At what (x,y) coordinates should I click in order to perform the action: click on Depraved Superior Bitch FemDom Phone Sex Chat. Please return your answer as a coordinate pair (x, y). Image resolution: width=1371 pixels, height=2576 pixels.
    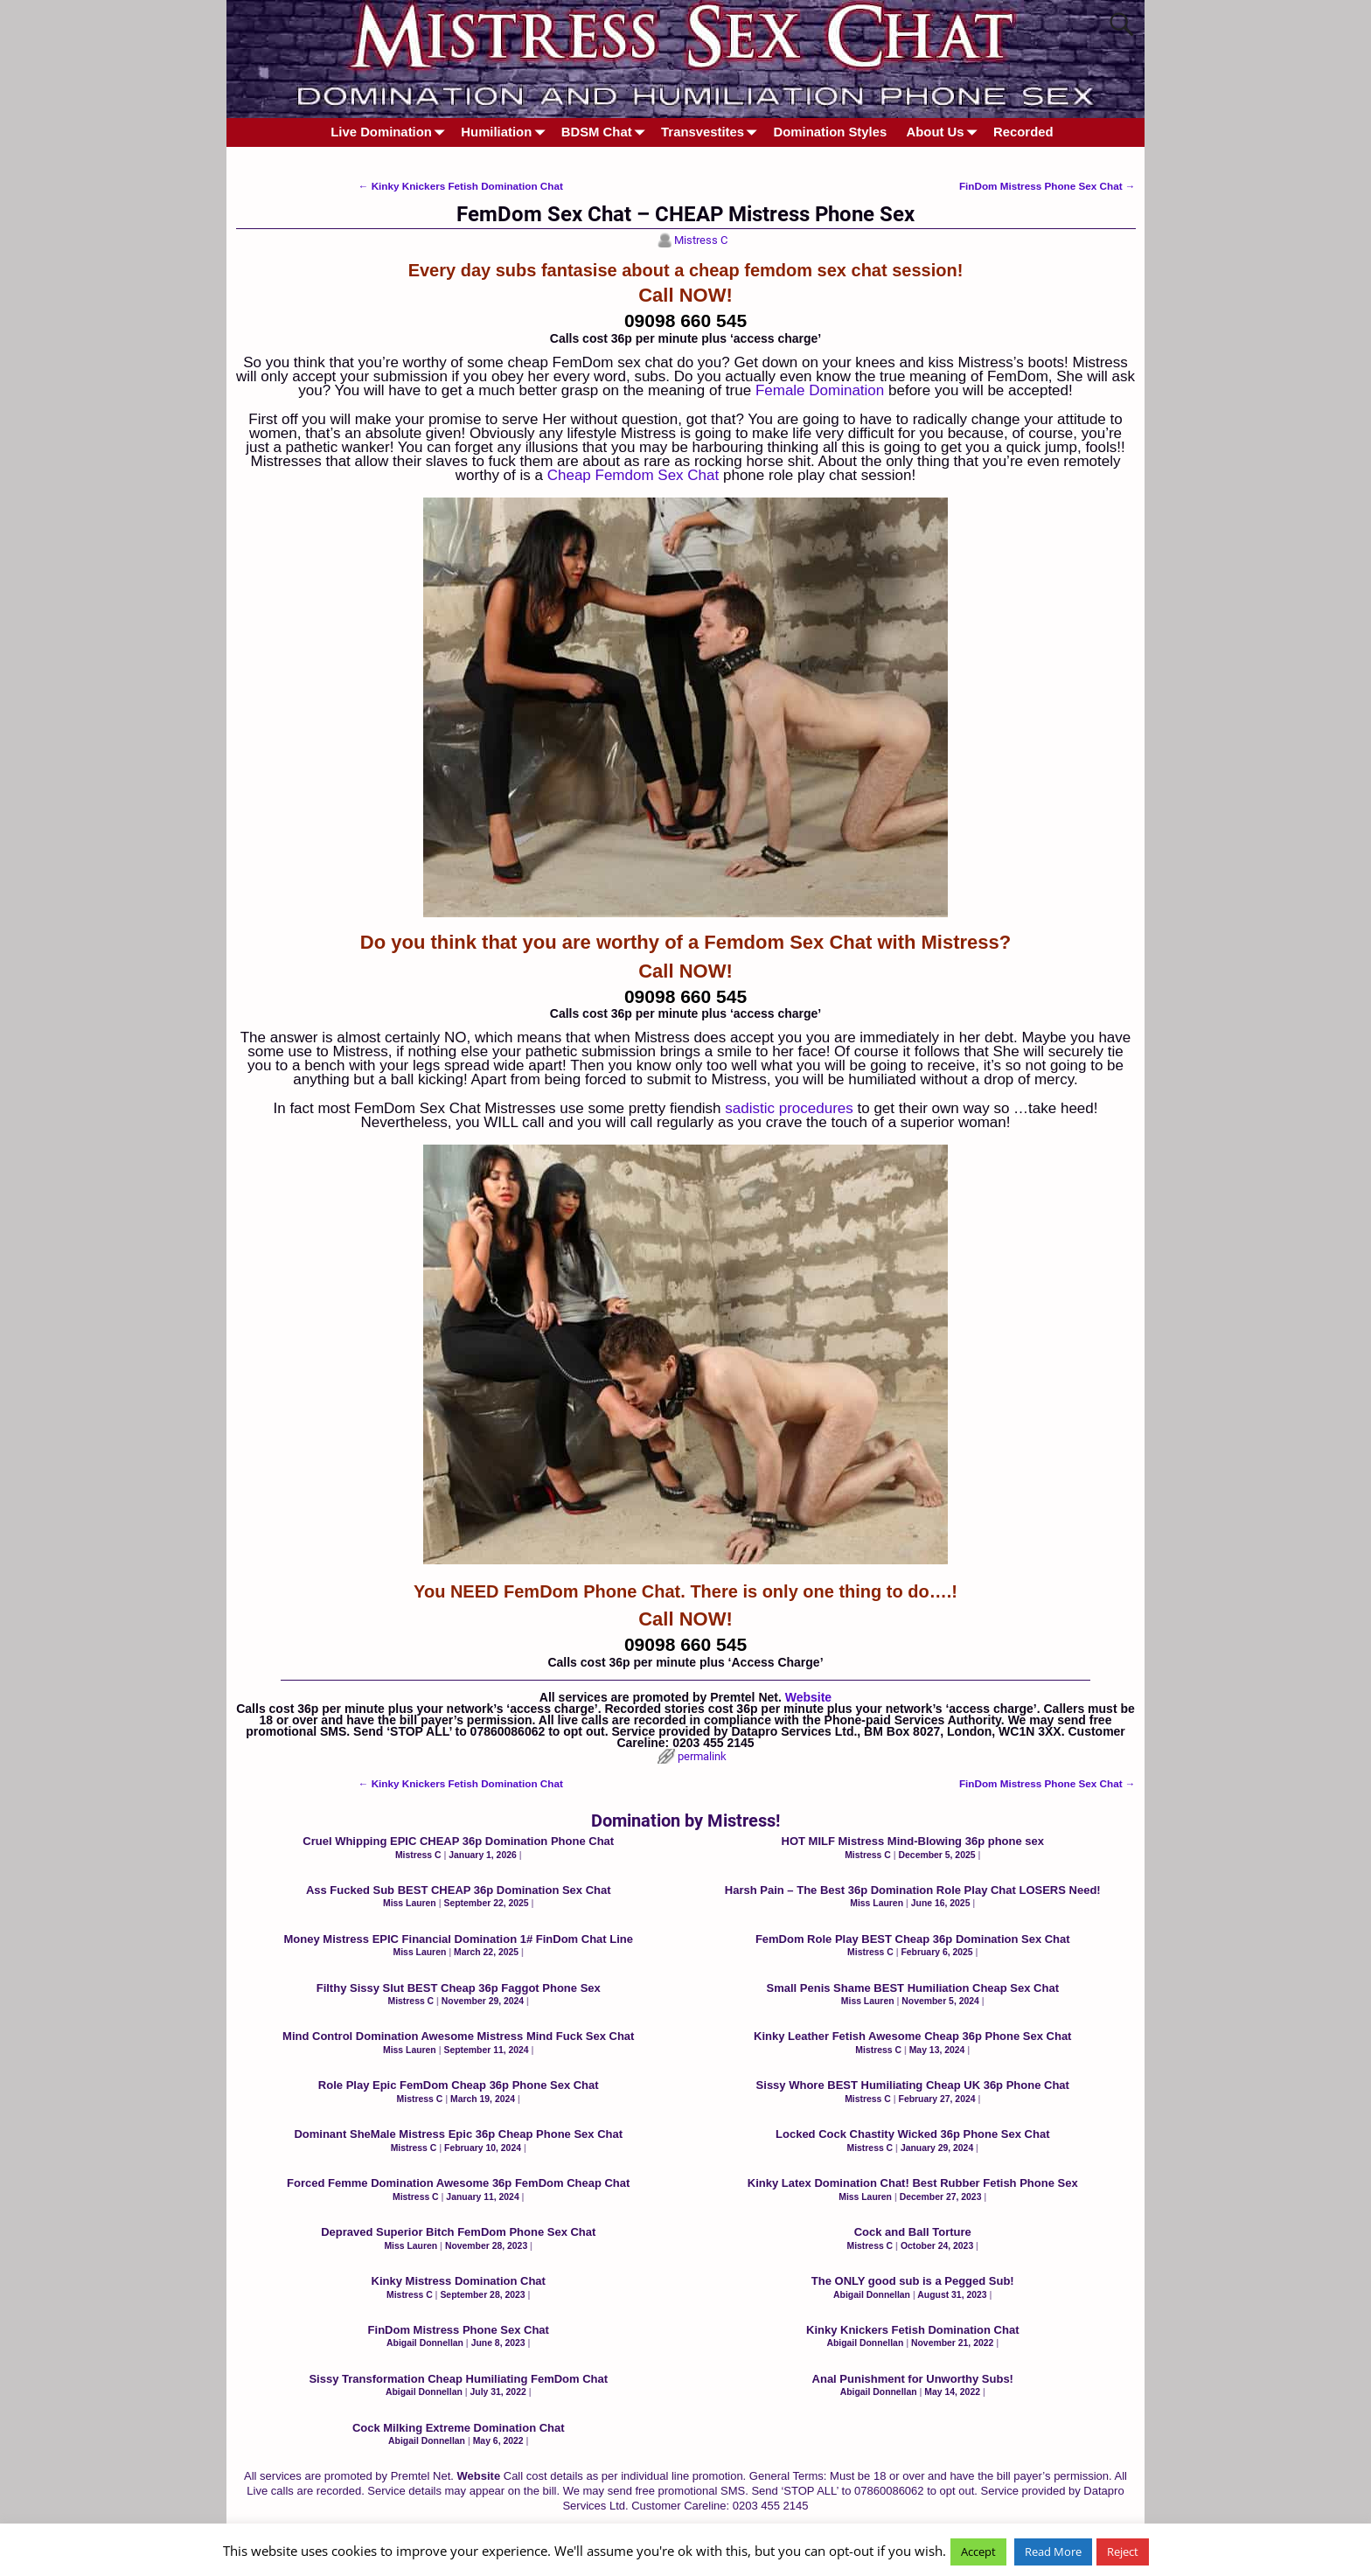
    Looking at the image, I should click on (458, 2231).